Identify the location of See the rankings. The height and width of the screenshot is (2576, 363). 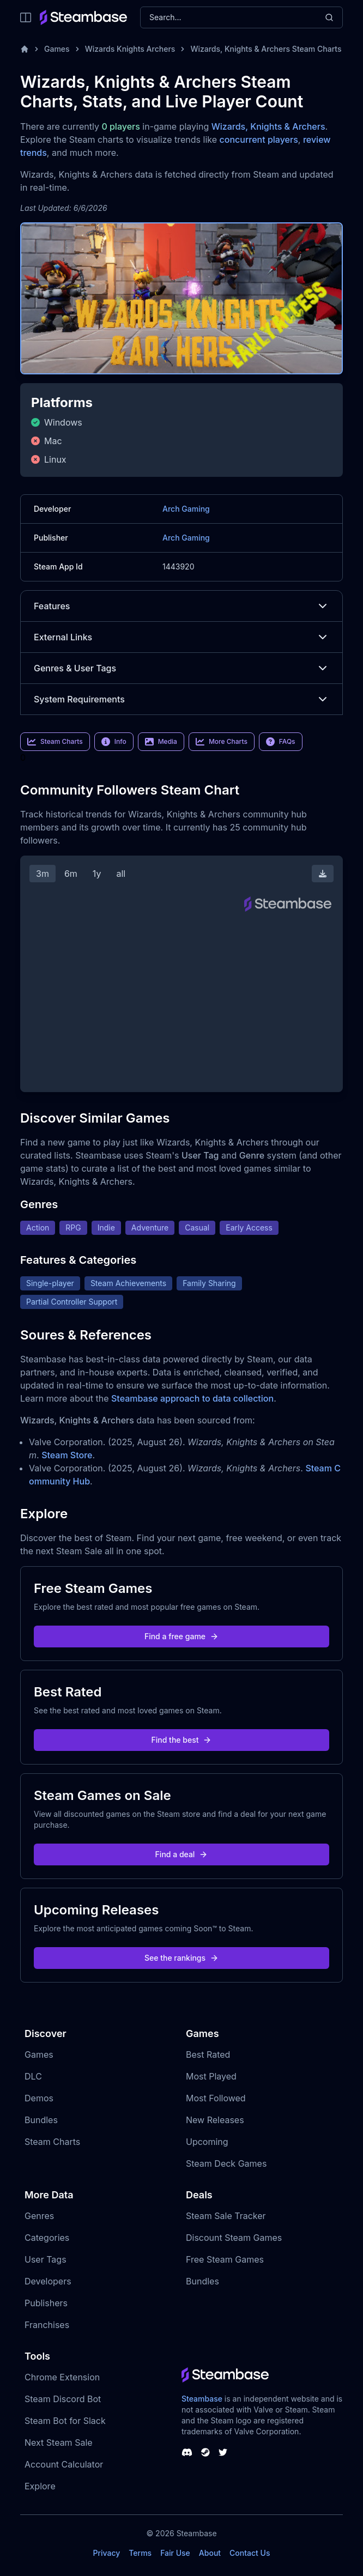
(181, 1957).